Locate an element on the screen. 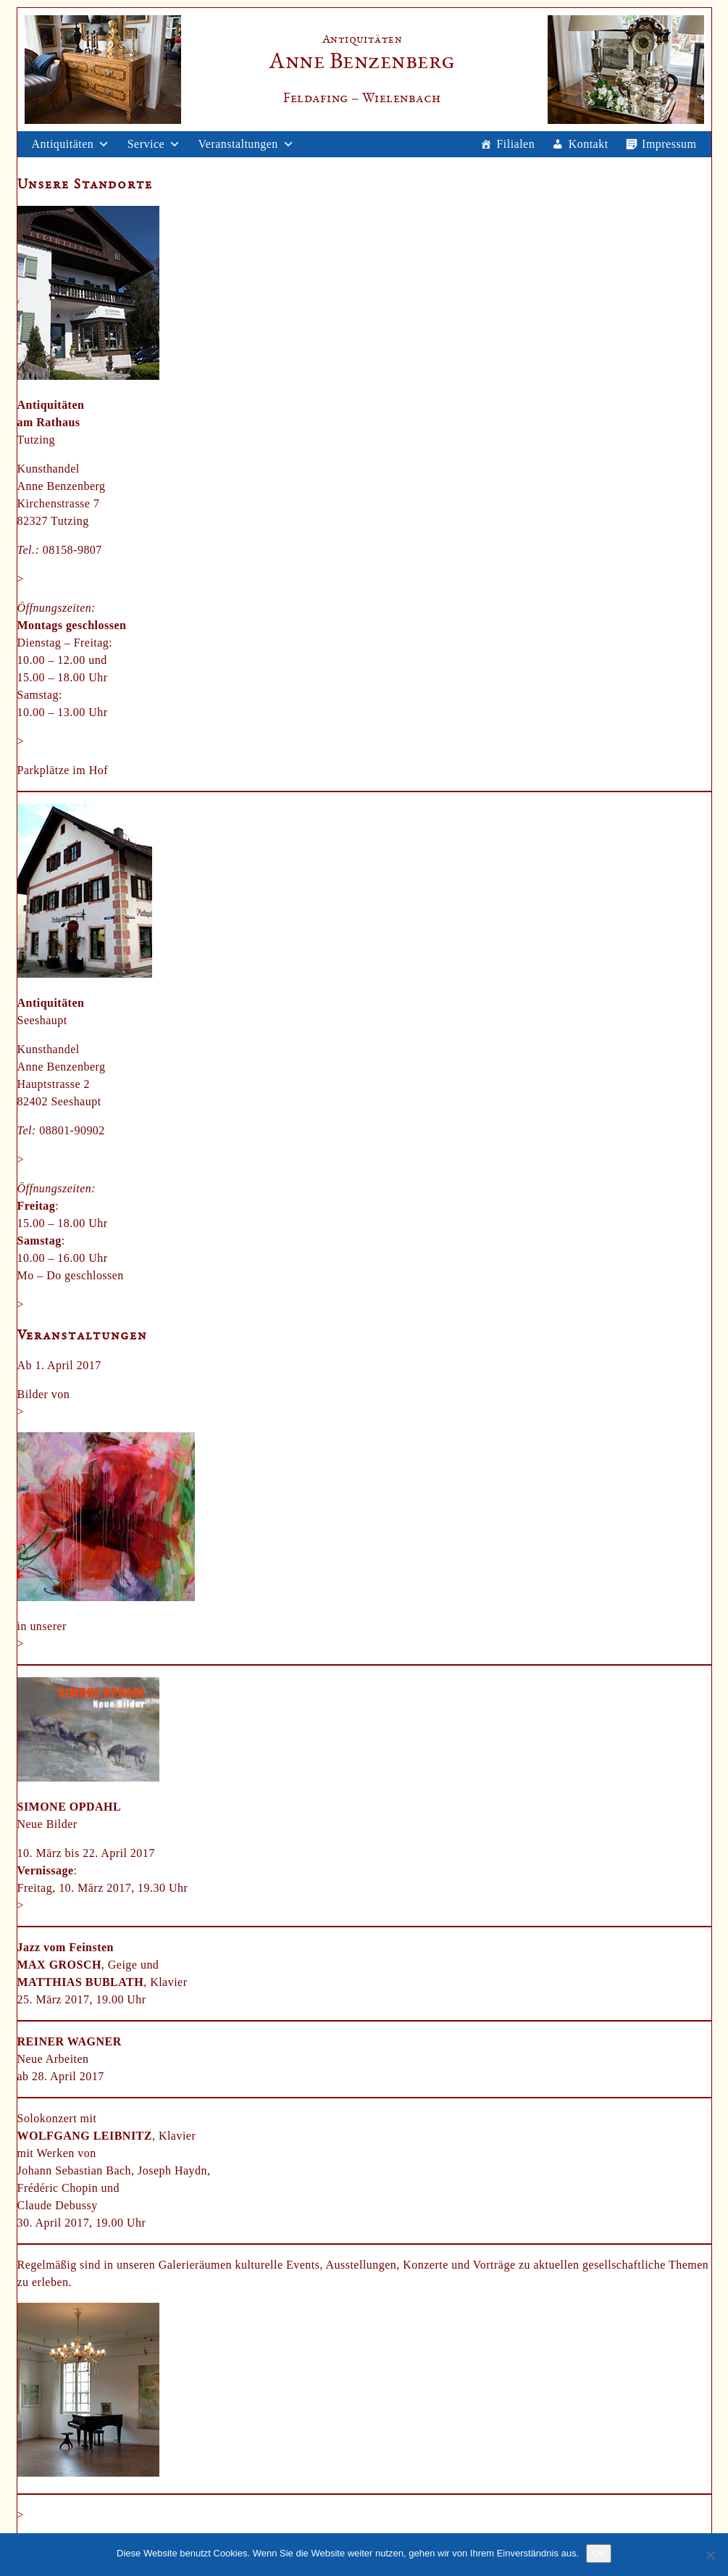 This screenshot has width=728, height=2576. OK is located at coordinates (599, 2553).